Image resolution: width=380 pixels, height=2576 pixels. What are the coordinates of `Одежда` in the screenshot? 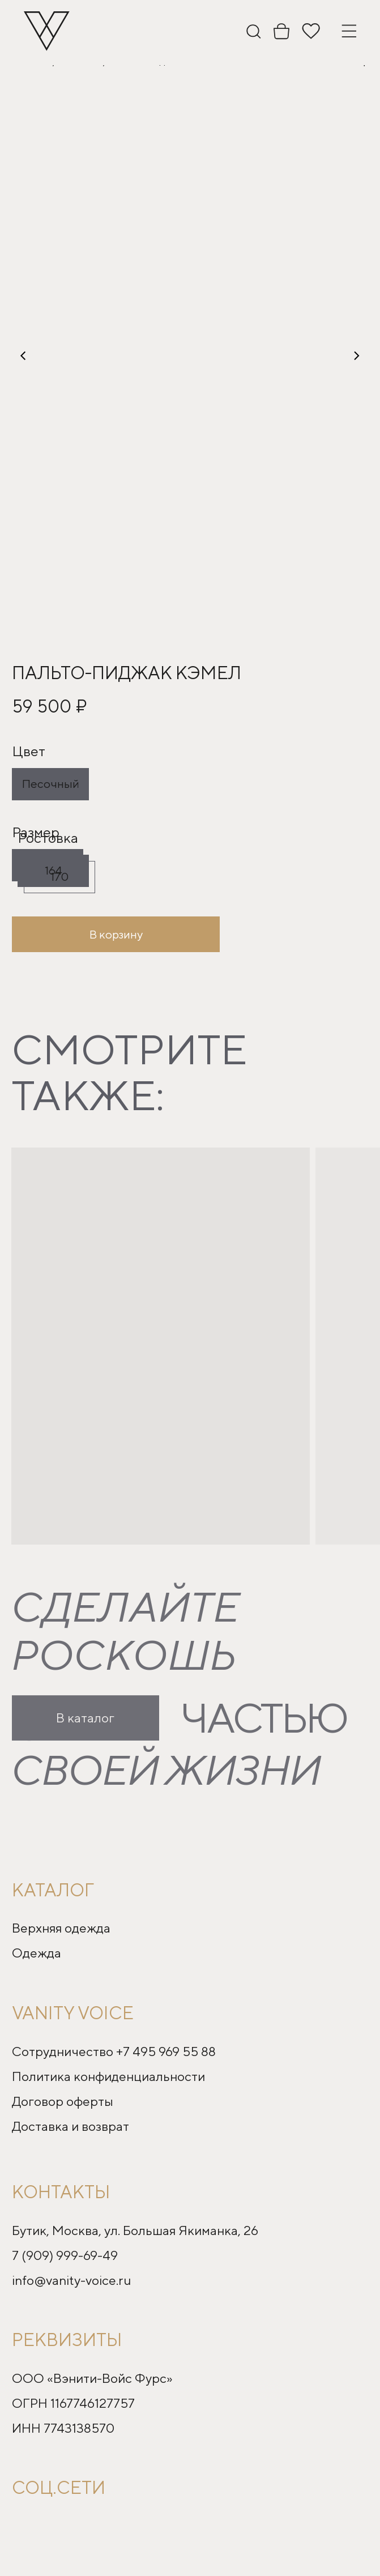 It's located at (36, 1952).